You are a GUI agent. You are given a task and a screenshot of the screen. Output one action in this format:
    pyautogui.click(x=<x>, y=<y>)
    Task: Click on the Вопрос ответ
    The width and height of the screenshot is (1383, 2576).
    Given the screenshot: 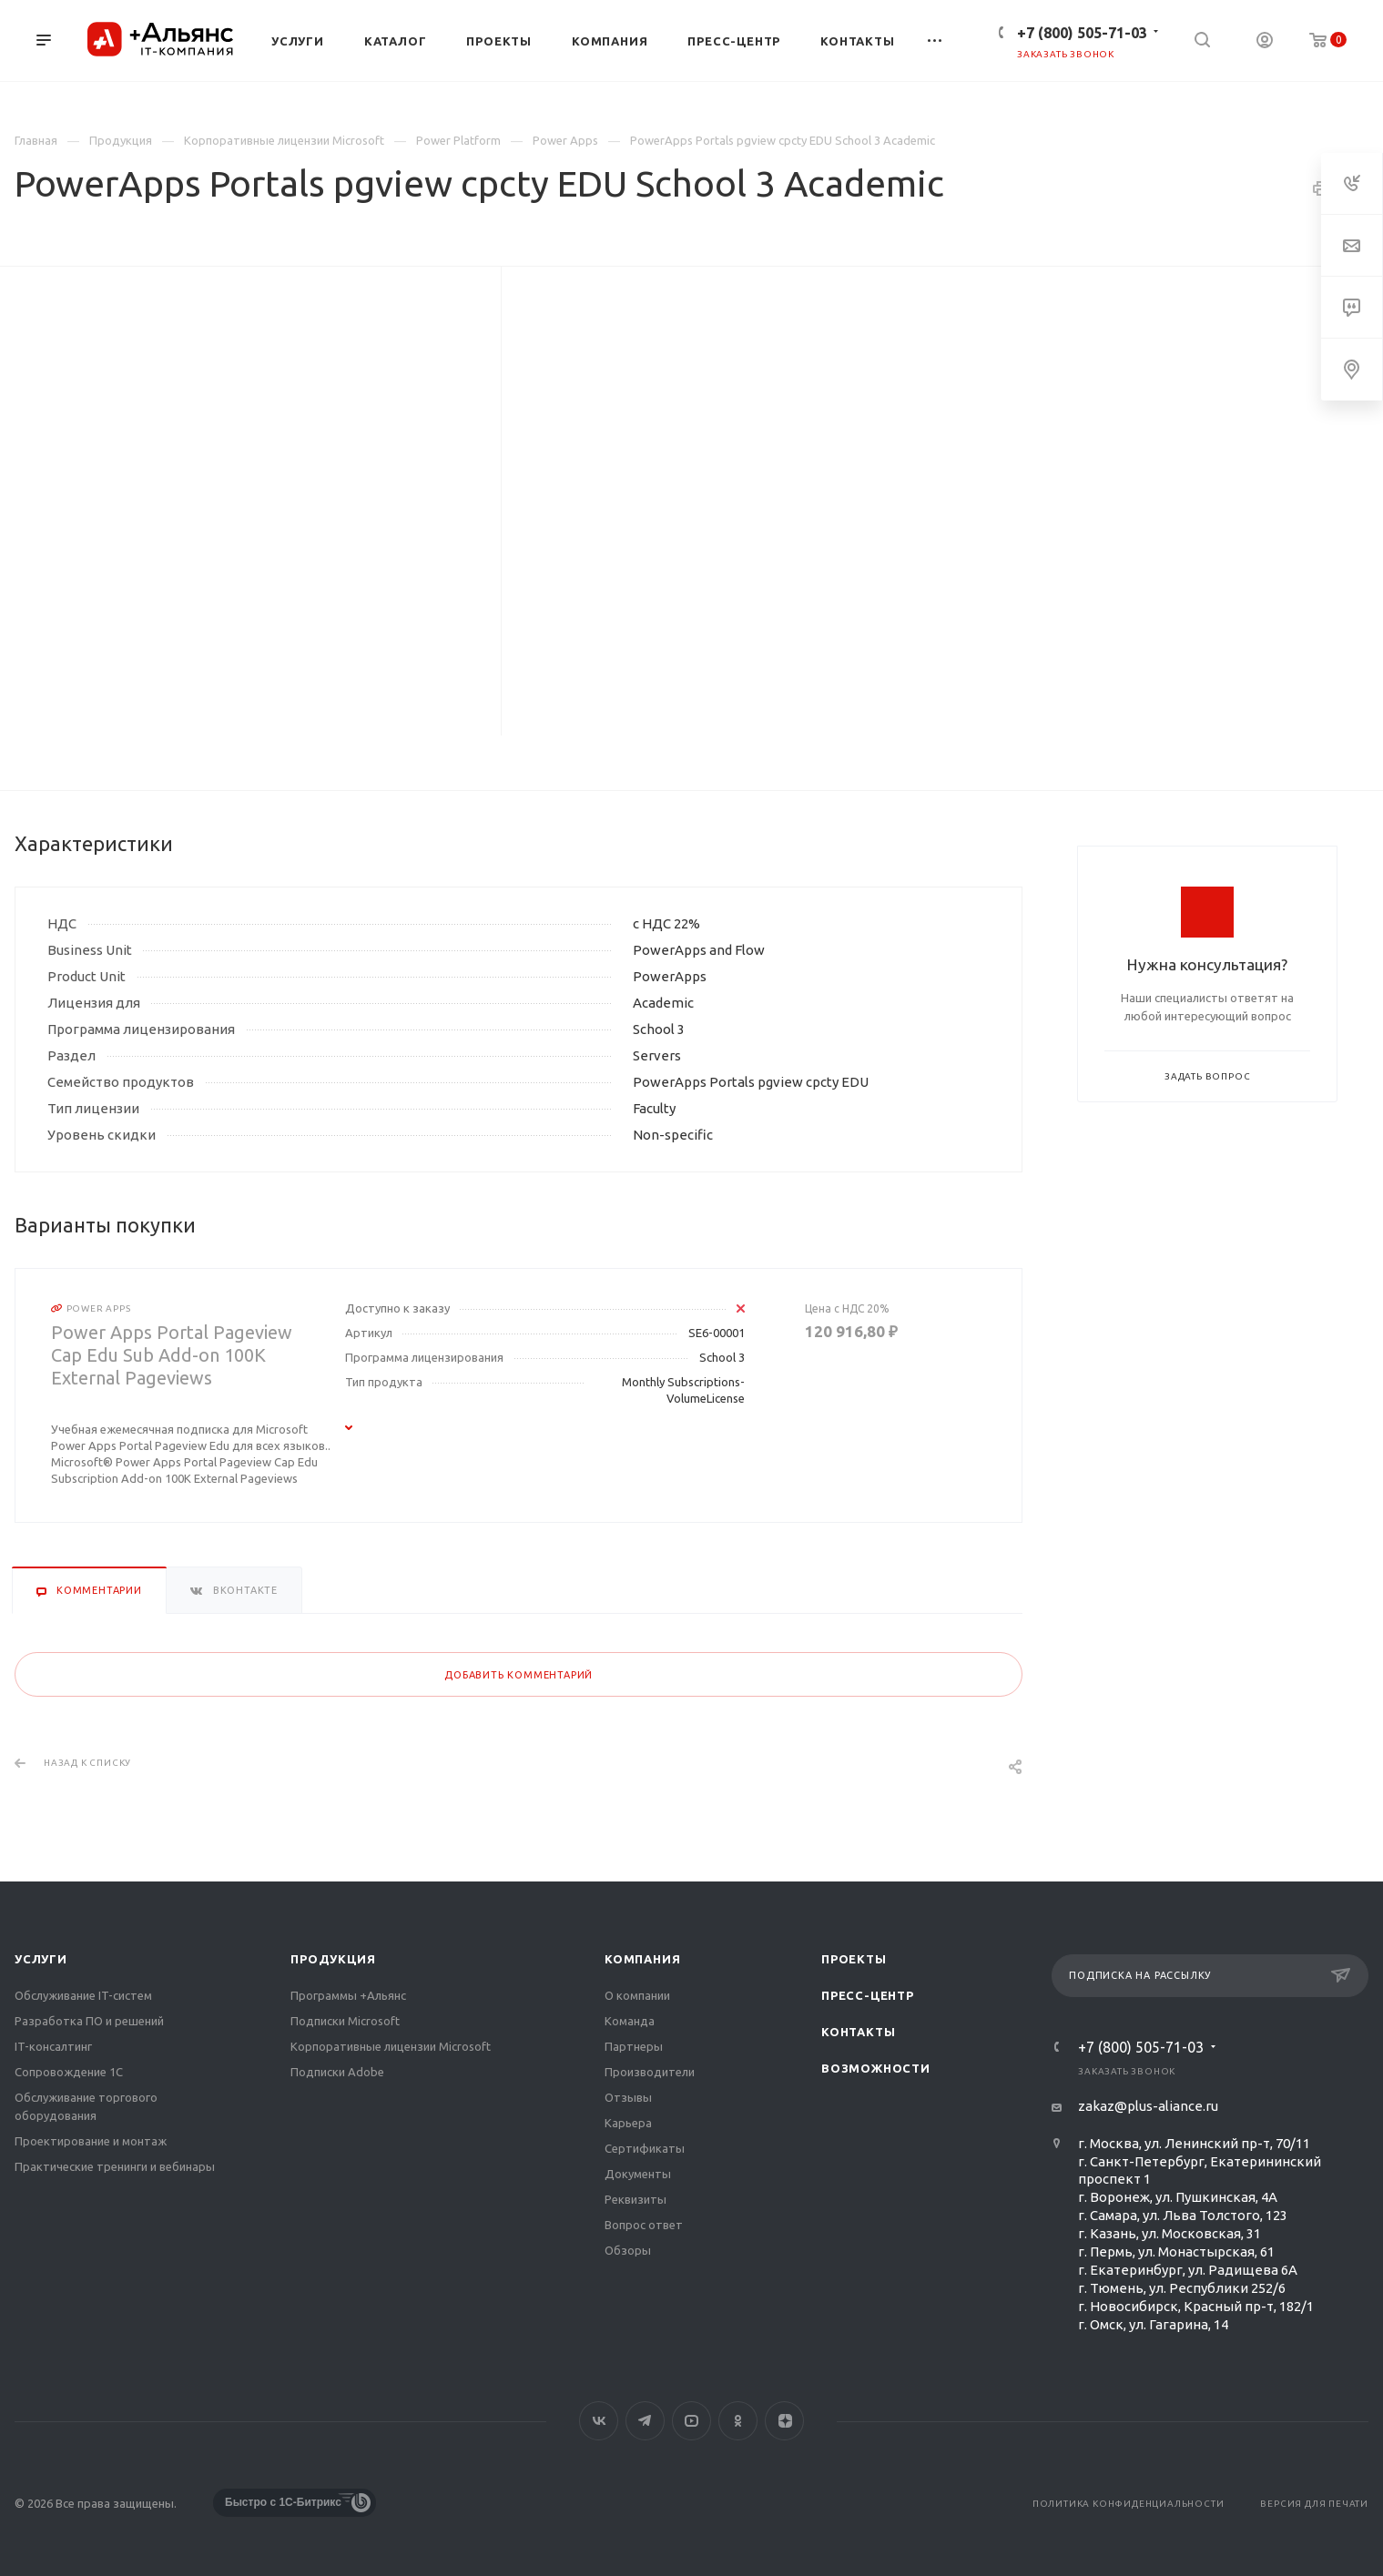 What is the action you would take?
    pyautogui.click(x=644, y=2224)
    